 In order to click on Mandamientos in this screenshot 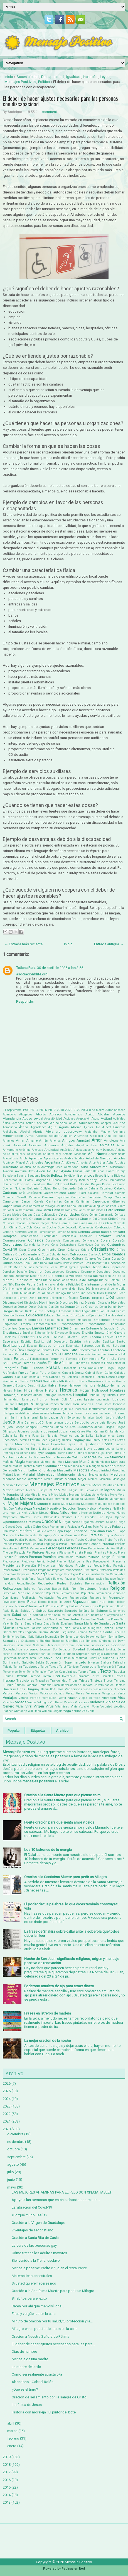, I will do `click(100, 1462)`.